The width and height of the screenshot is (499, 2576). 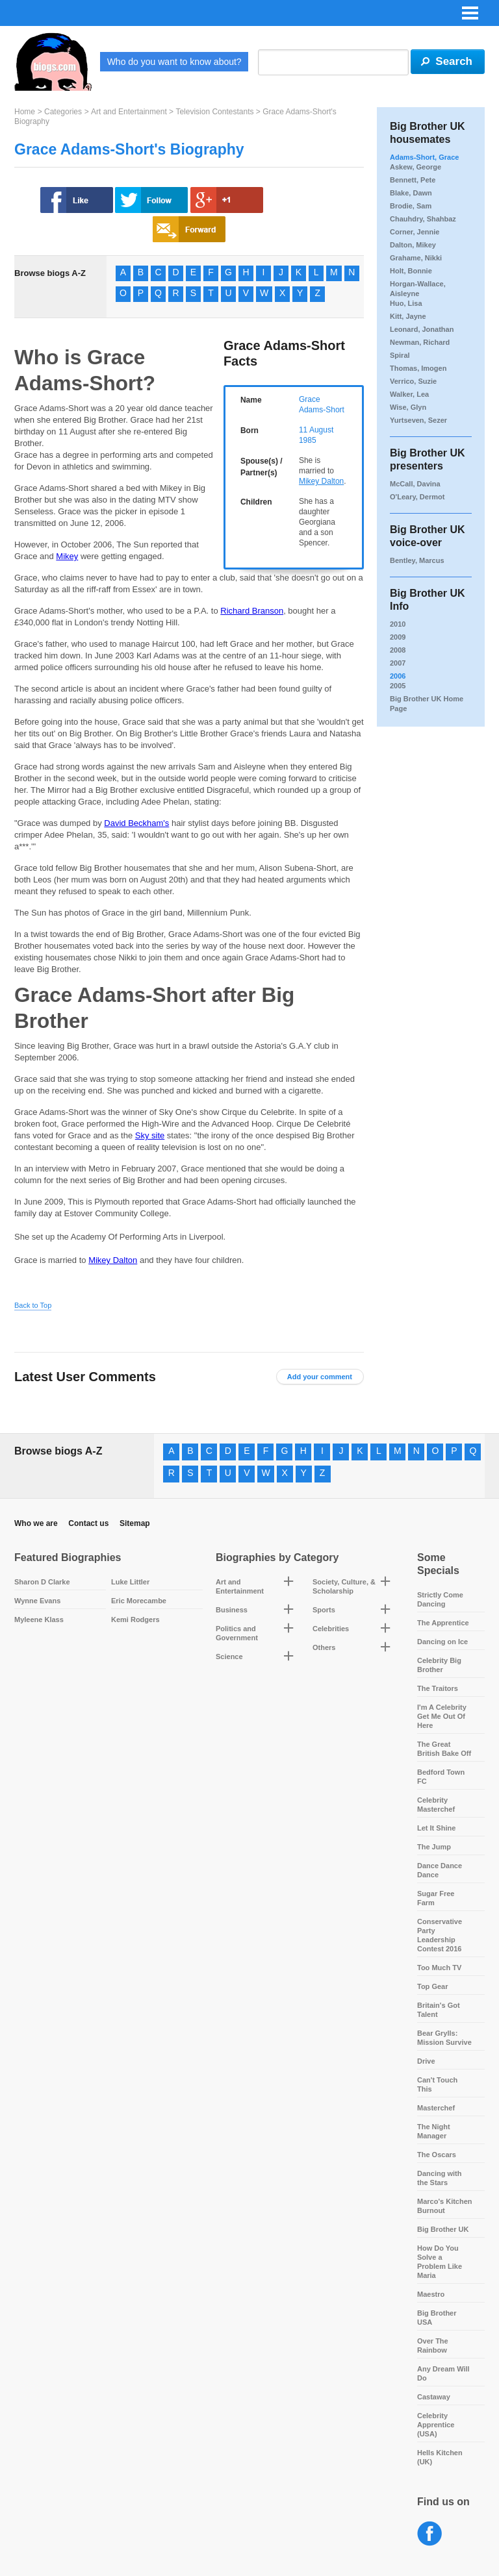 I want to click on Marco's Kitchen Burnout, so click(x=444, y=2205).